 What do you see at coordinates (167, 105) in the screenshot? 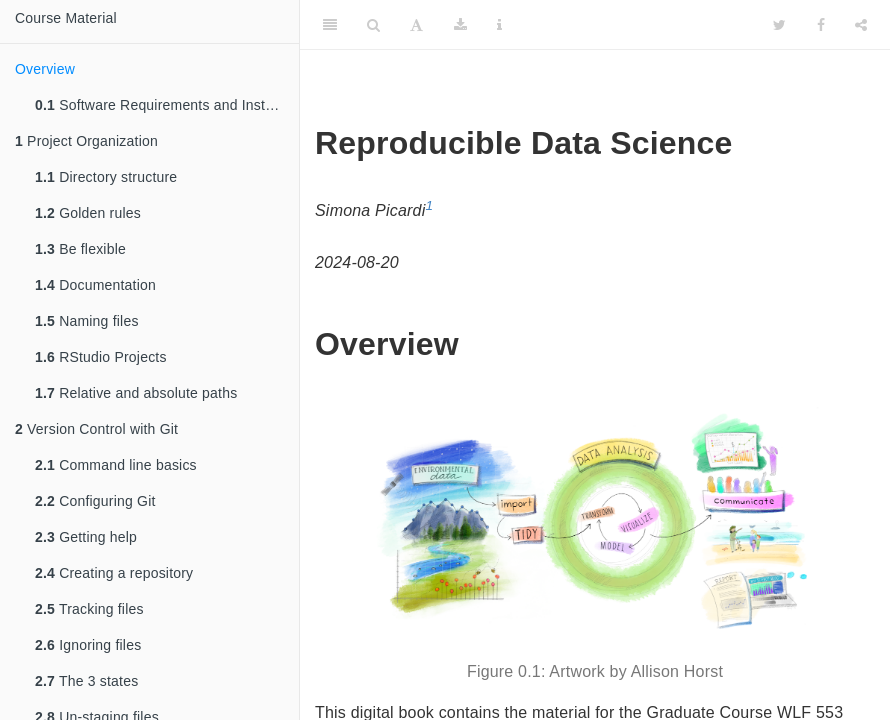
I see `Software Requirements and Installation Instructions` at bounding box center [167, 105].